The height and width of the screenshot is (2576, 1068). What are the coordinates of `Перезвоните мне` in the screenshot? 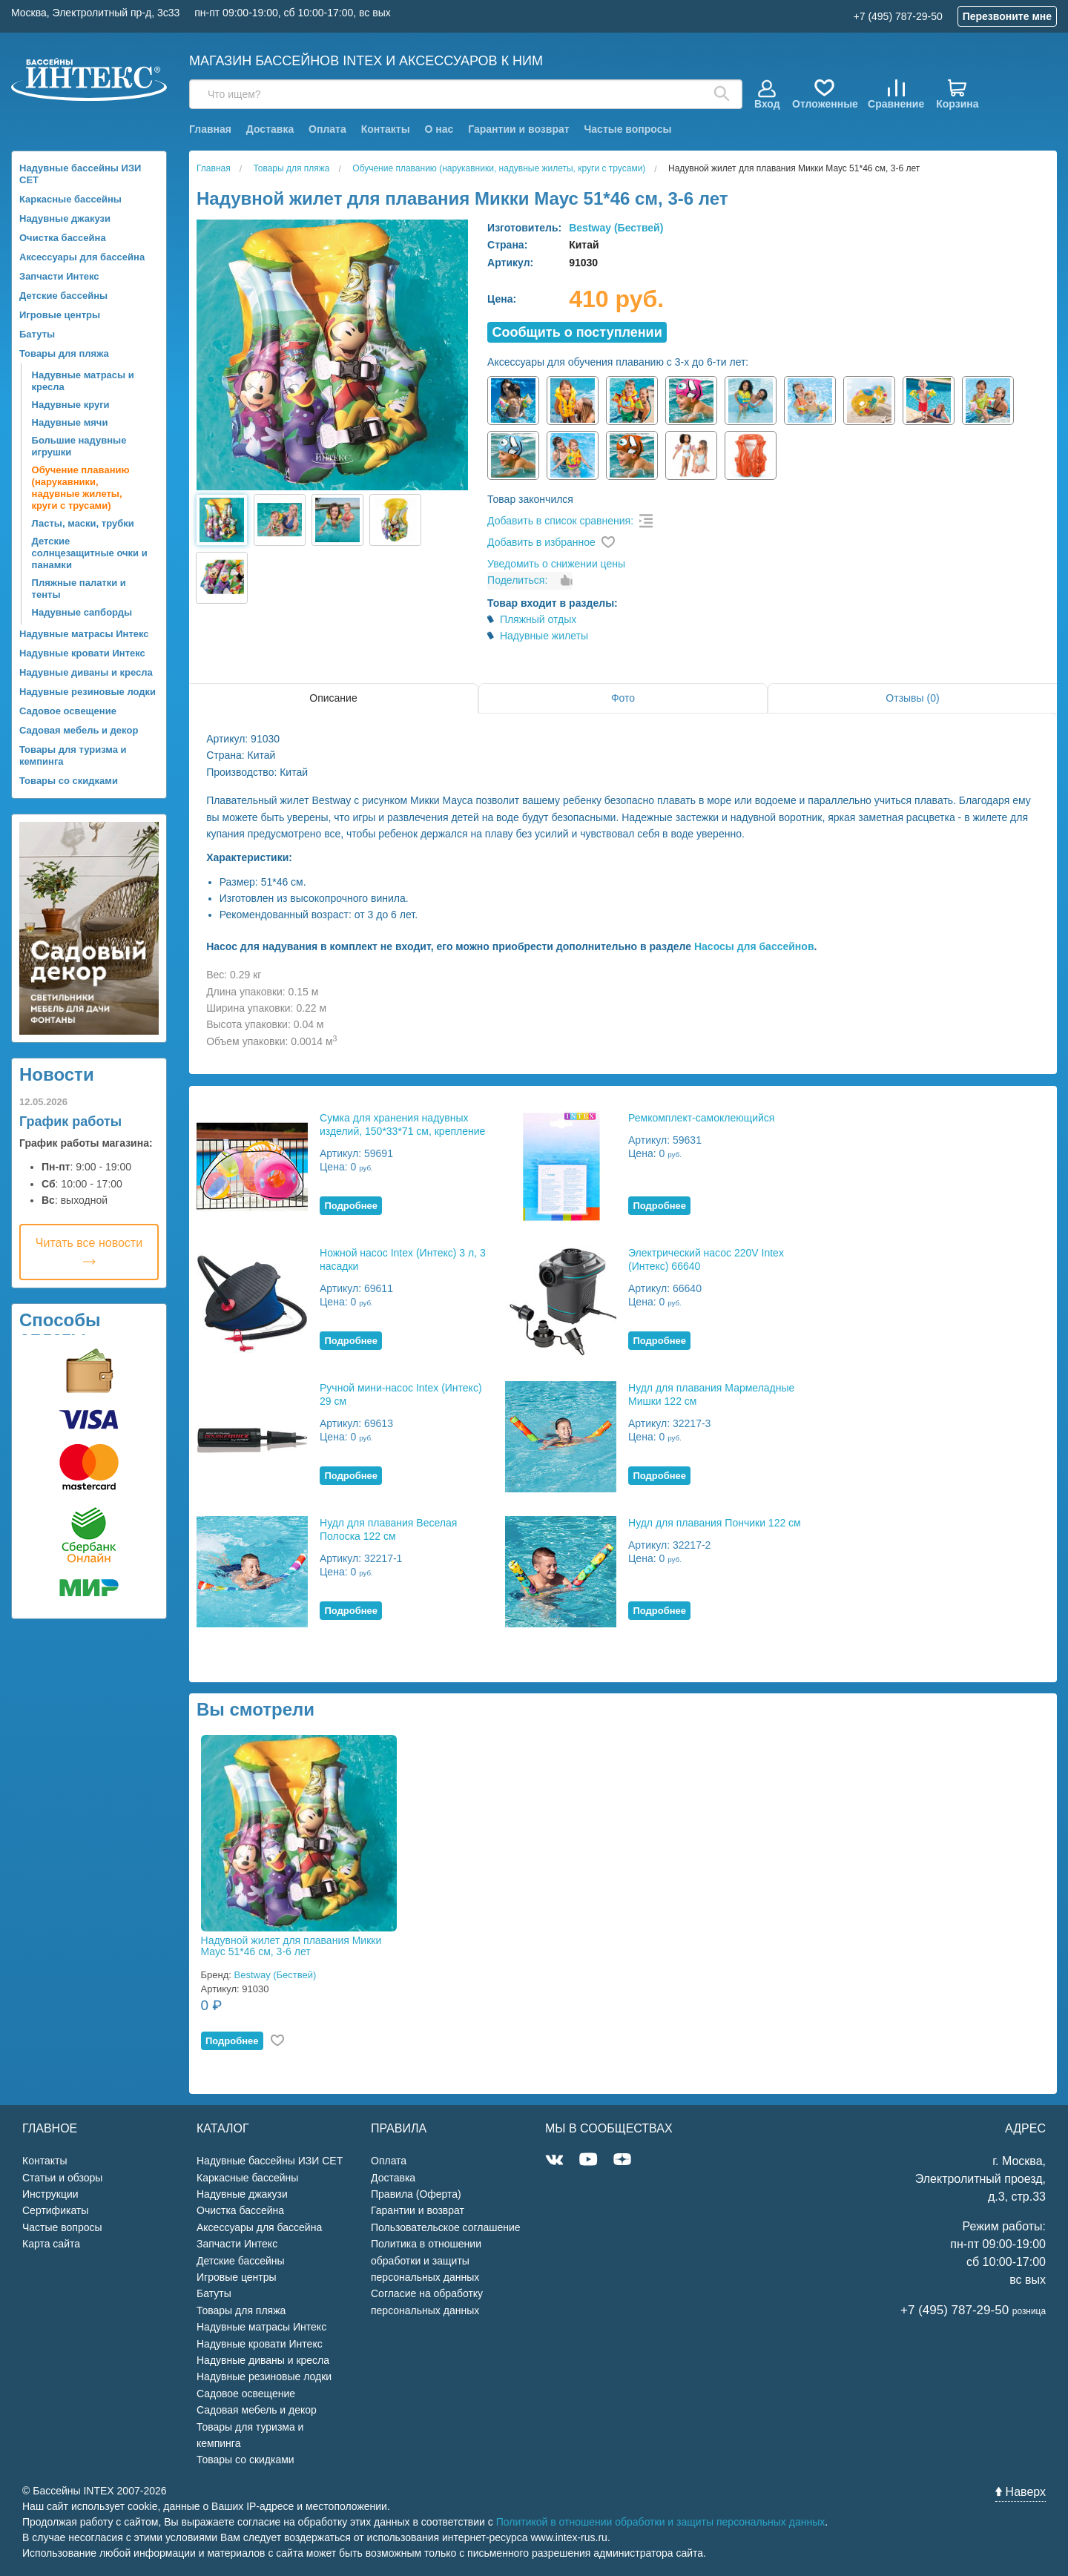 It's located at (1007, 16).